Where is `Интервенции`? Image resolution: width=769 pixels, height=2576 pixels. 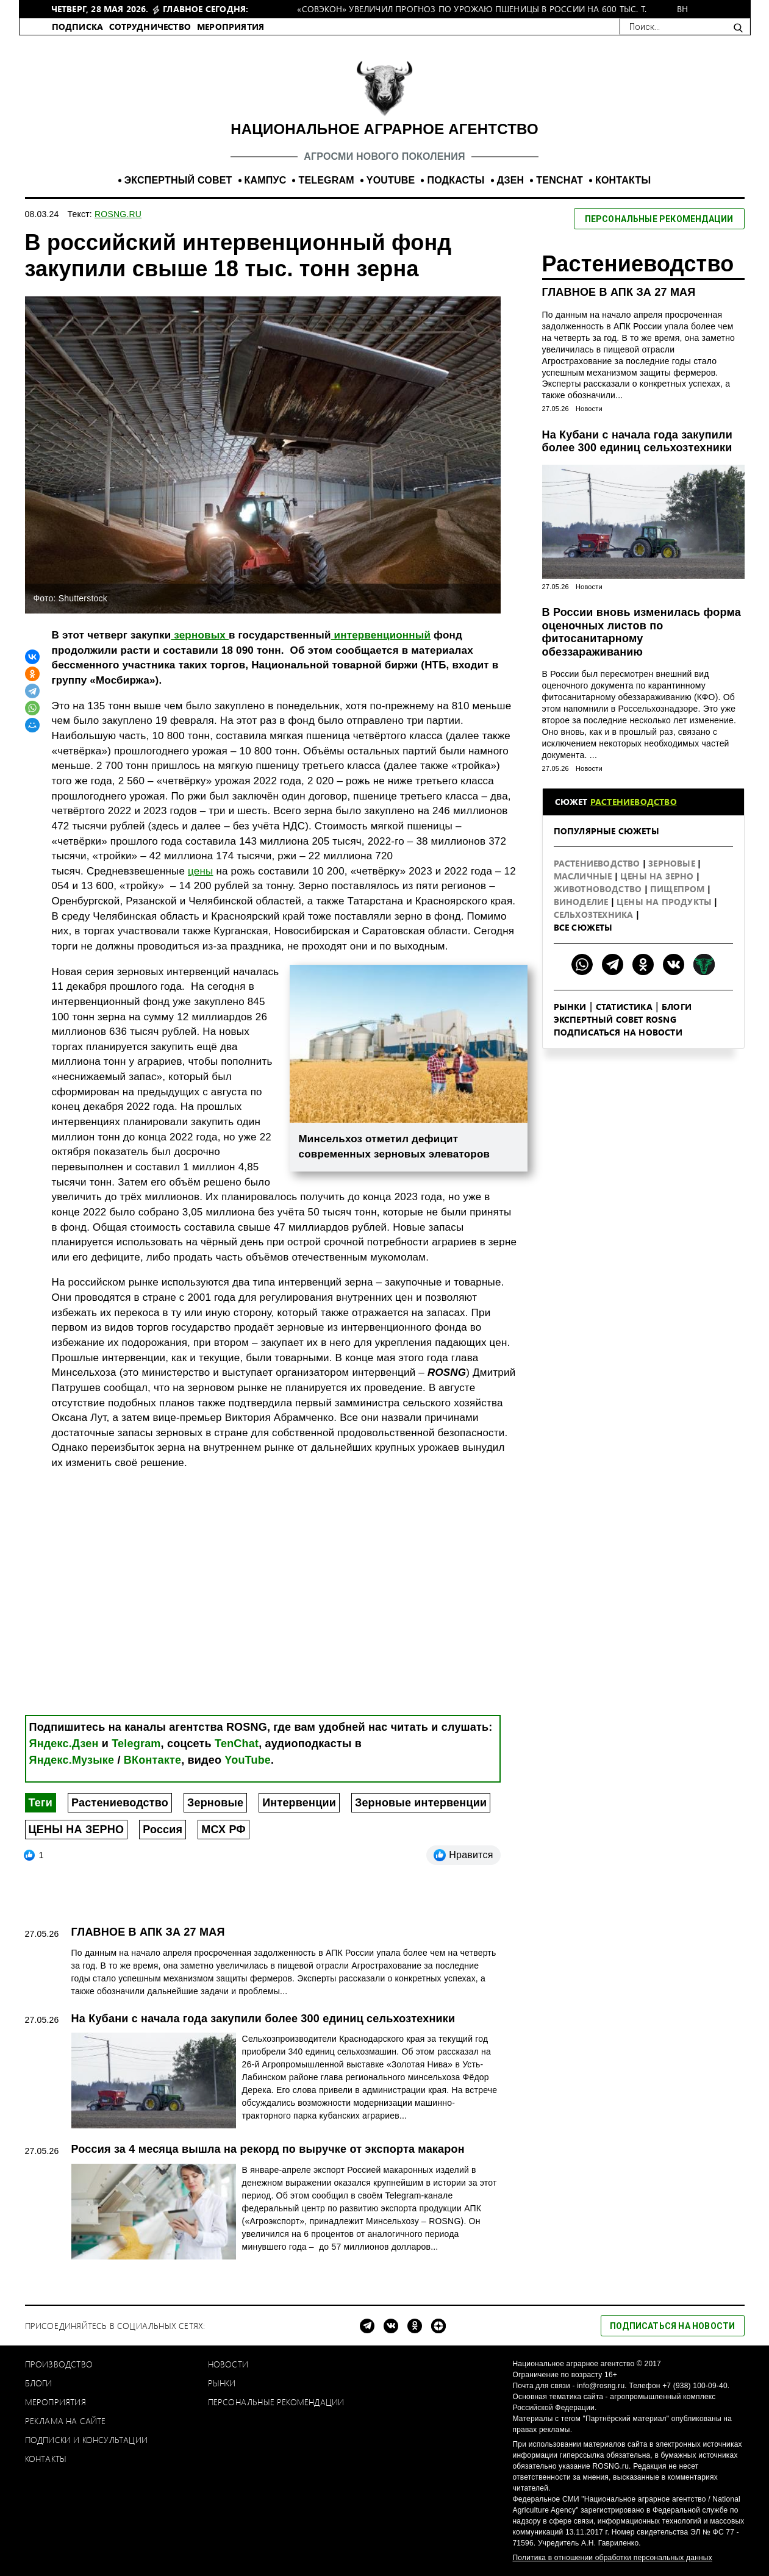 Интервенции is located at coordinates (299, 1803).